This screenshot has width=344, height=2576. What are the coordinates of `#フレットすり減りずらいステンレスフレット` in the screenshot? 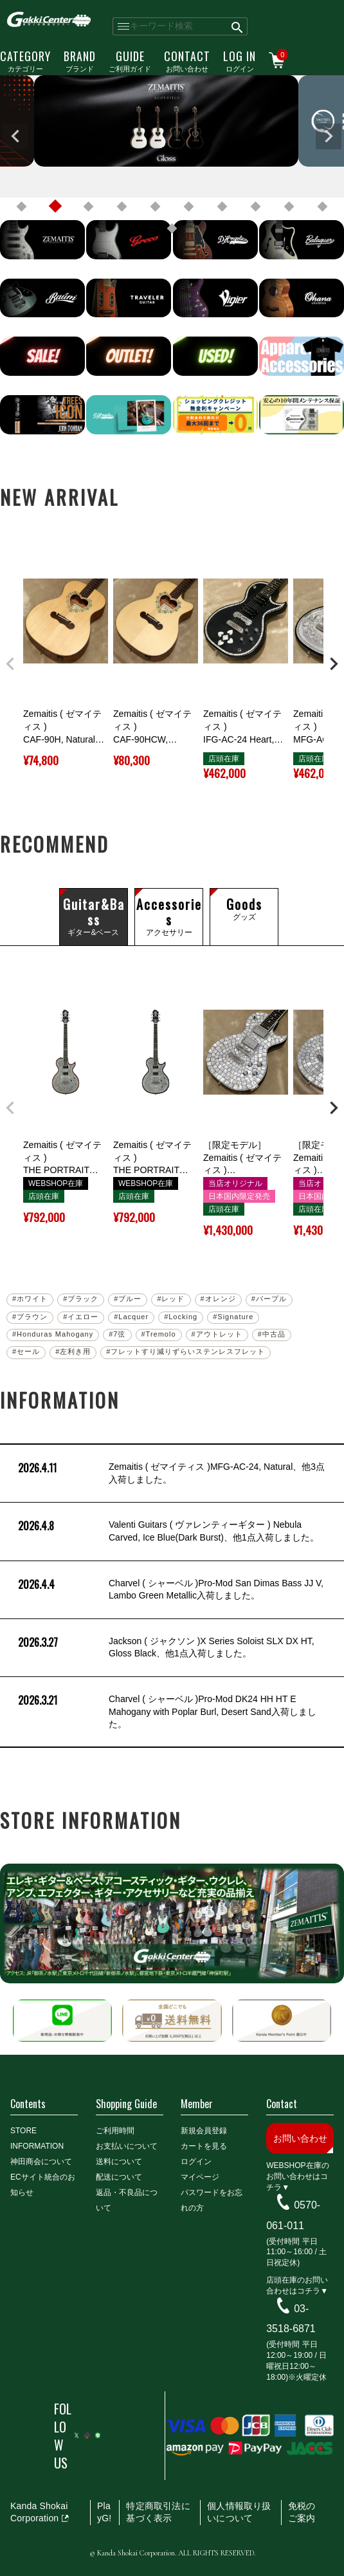 It's located at (185, 1351).